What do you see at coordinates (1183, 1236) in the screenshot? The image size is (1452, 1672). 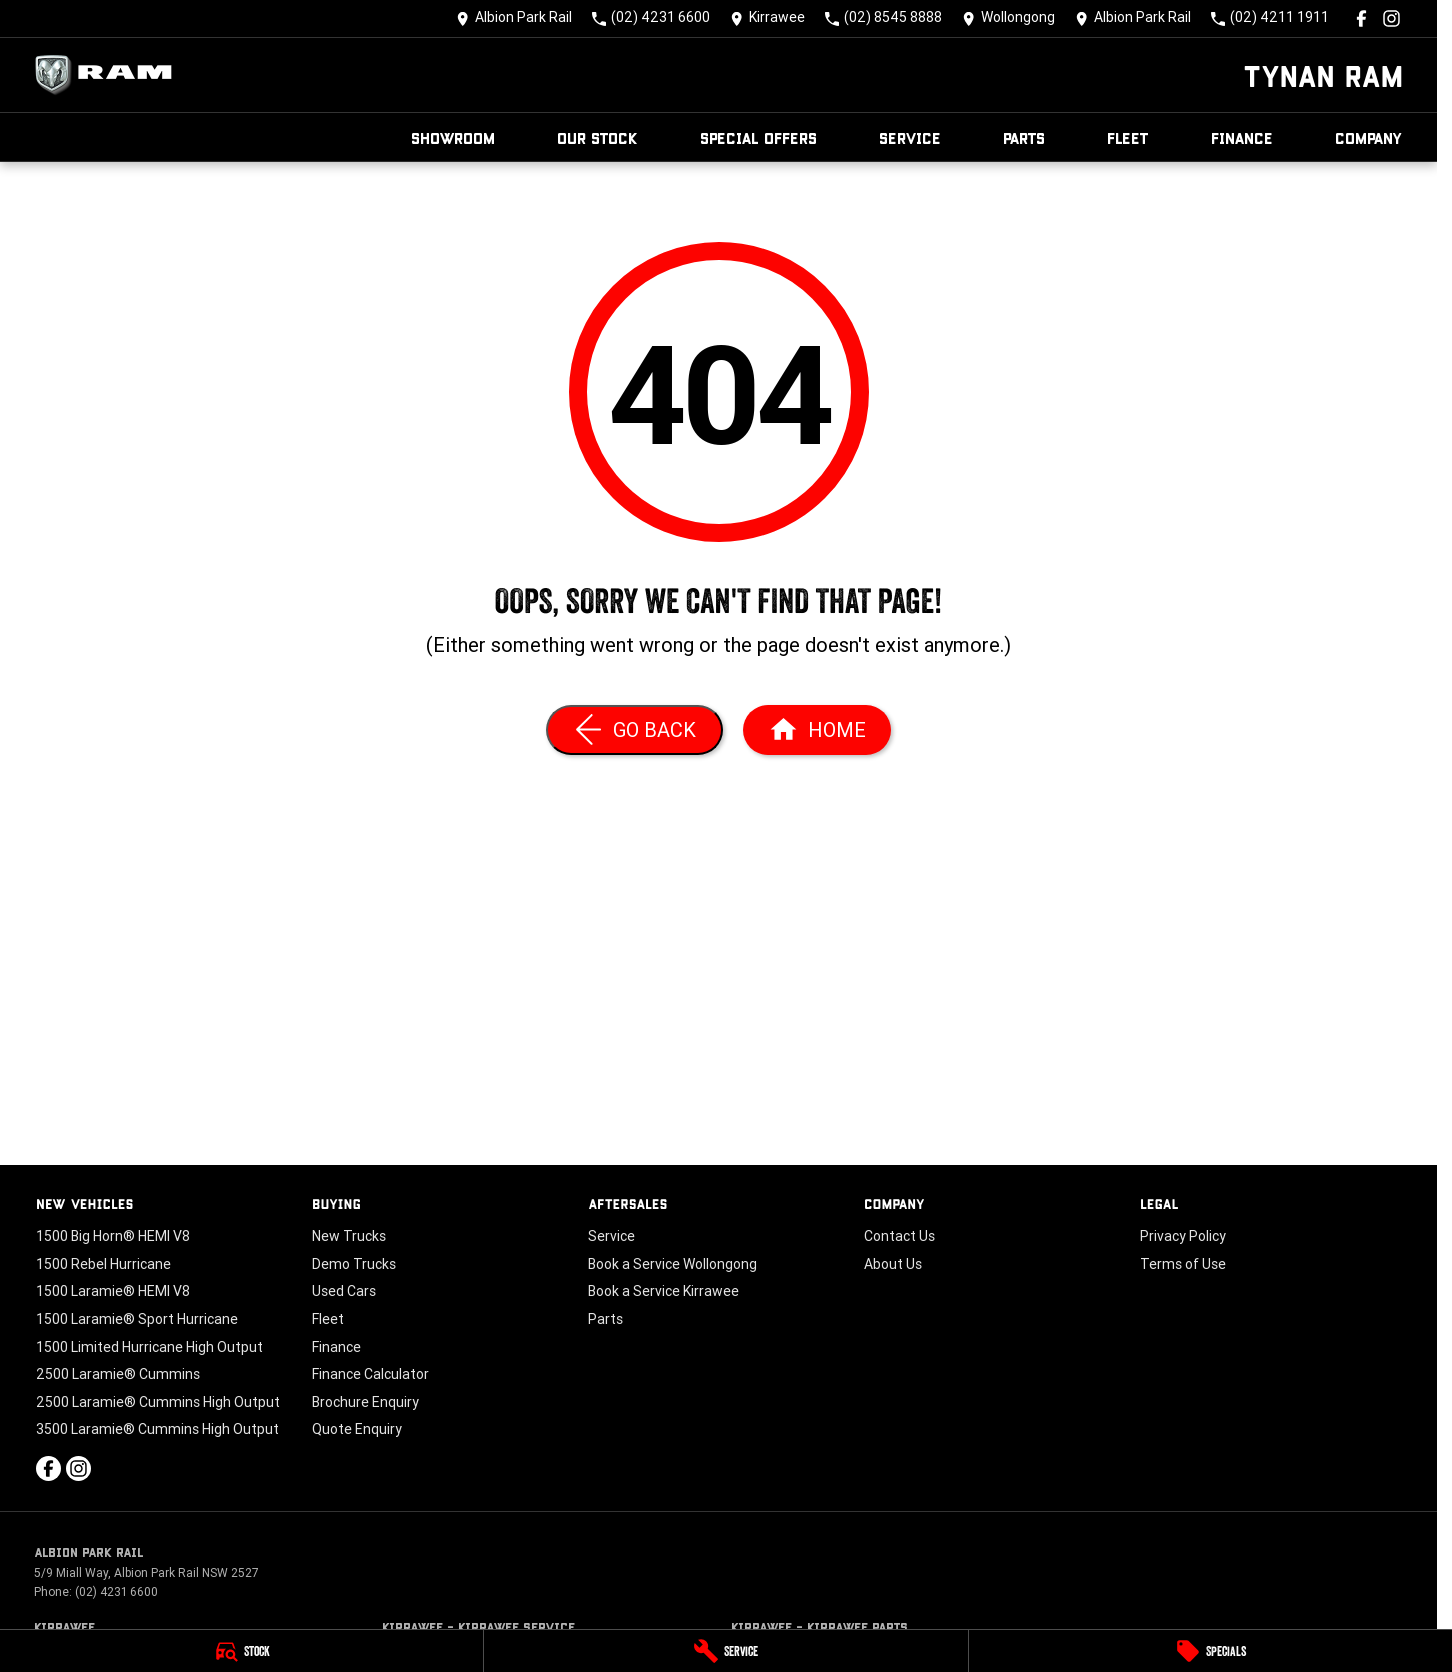 I see `Privacy Policy` at bounding box center [1183, 1236].